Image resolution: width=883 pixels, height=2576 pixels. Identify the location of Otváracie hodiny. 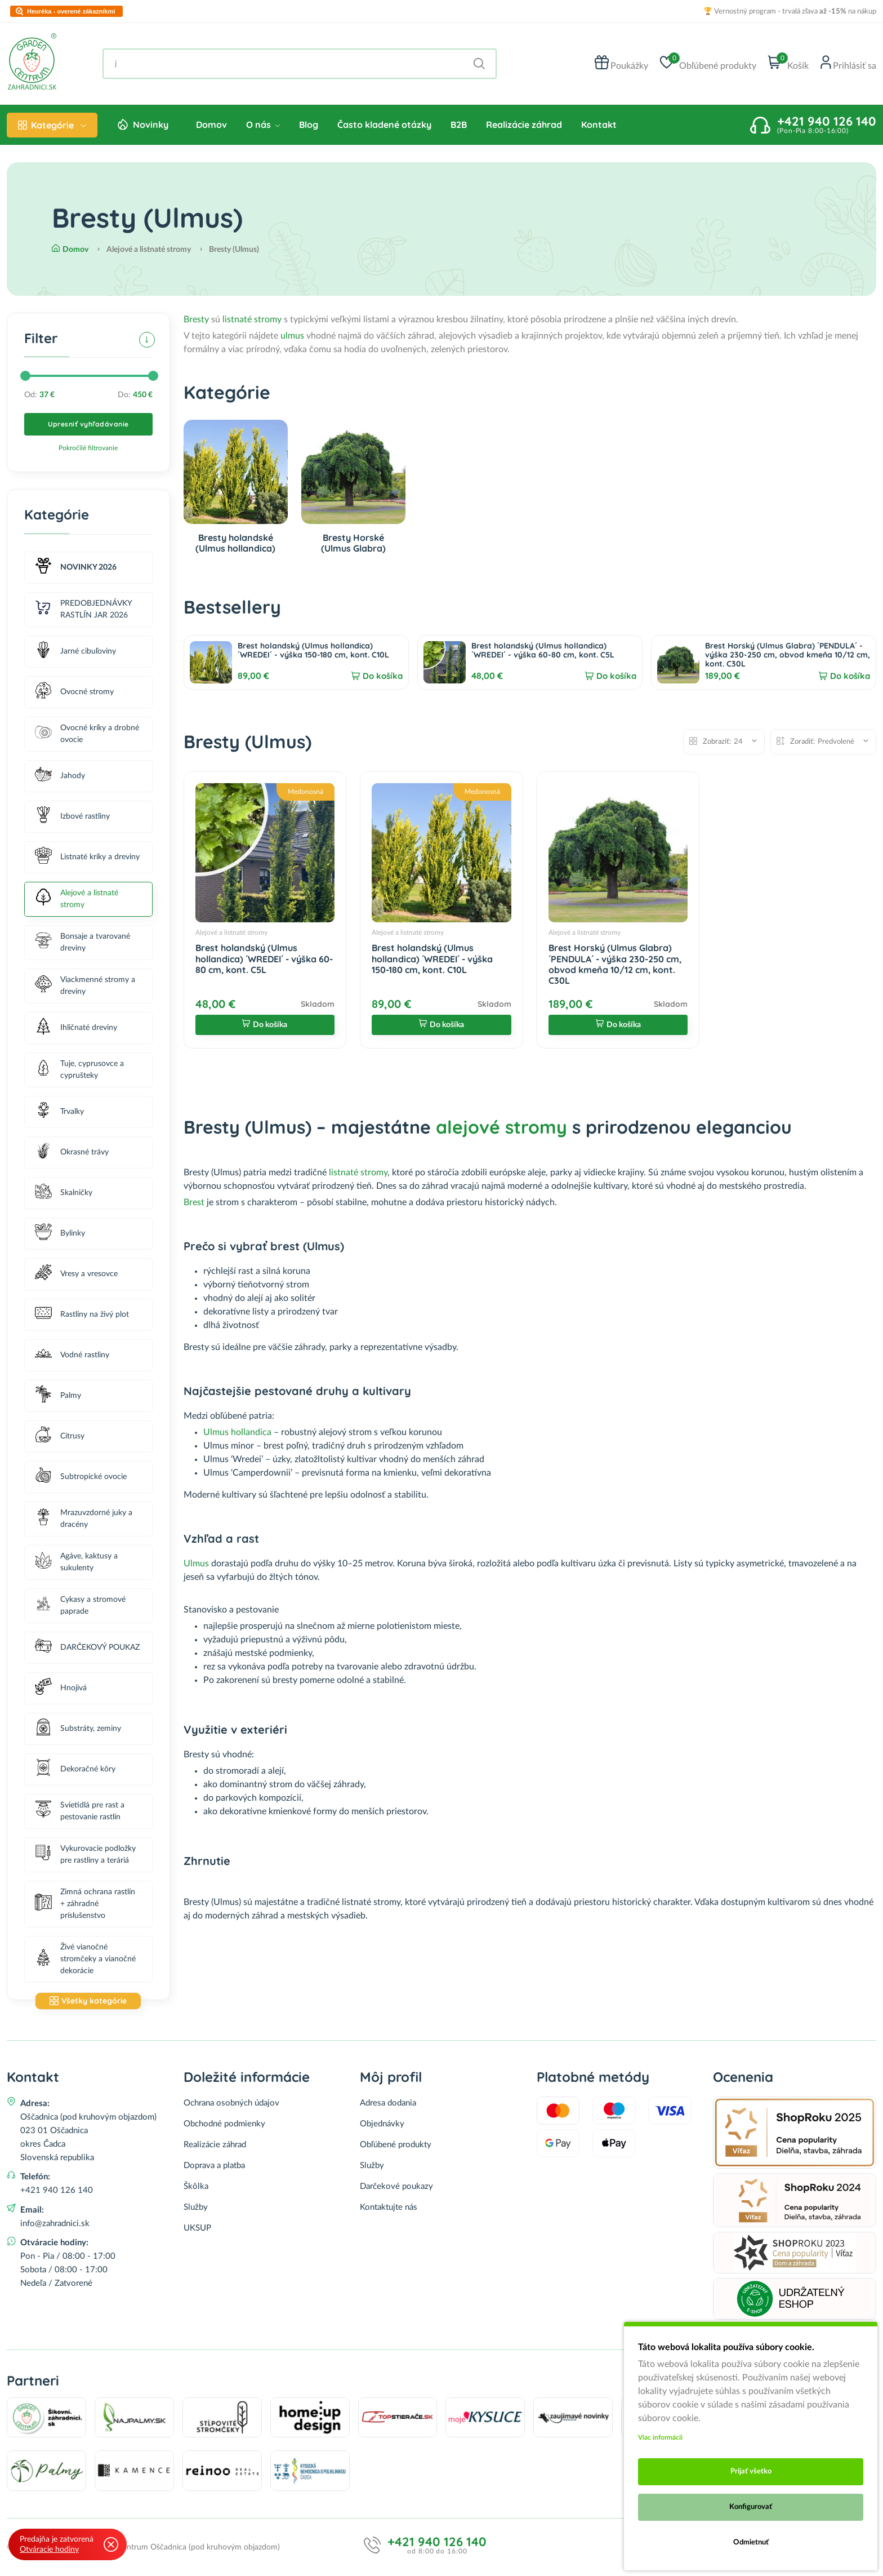
(49, 2549).